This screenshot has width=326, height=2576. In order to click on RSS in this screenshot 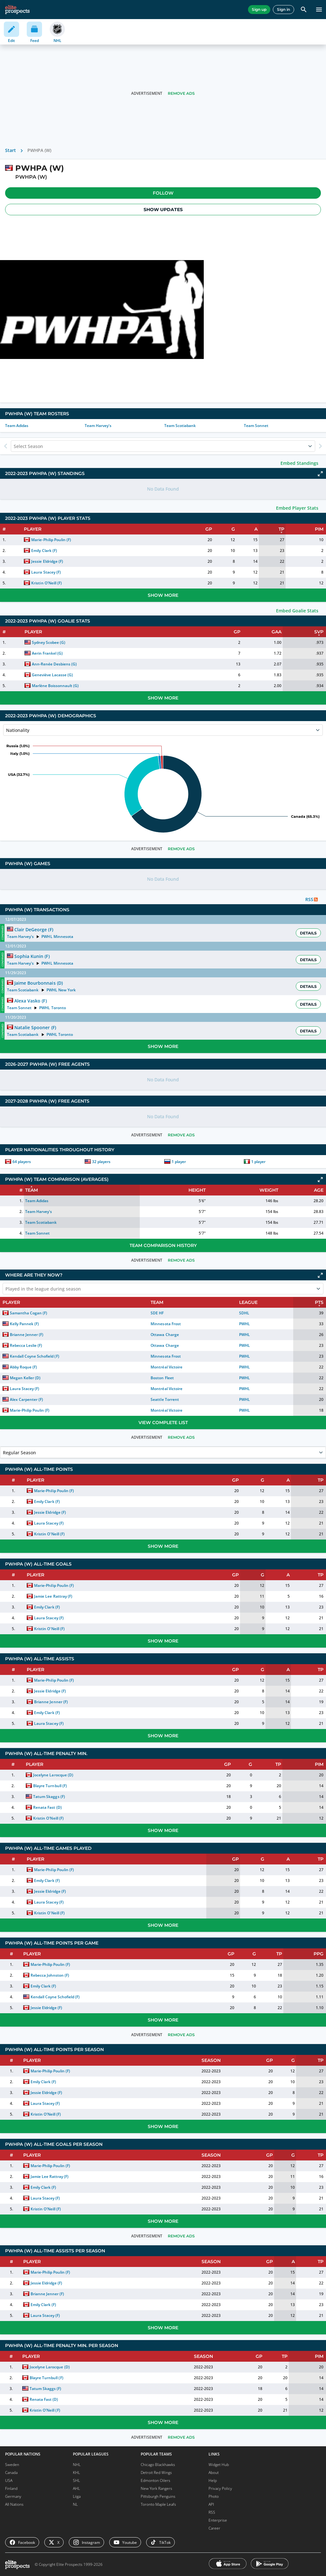, I will do `click(212, 2512)`.